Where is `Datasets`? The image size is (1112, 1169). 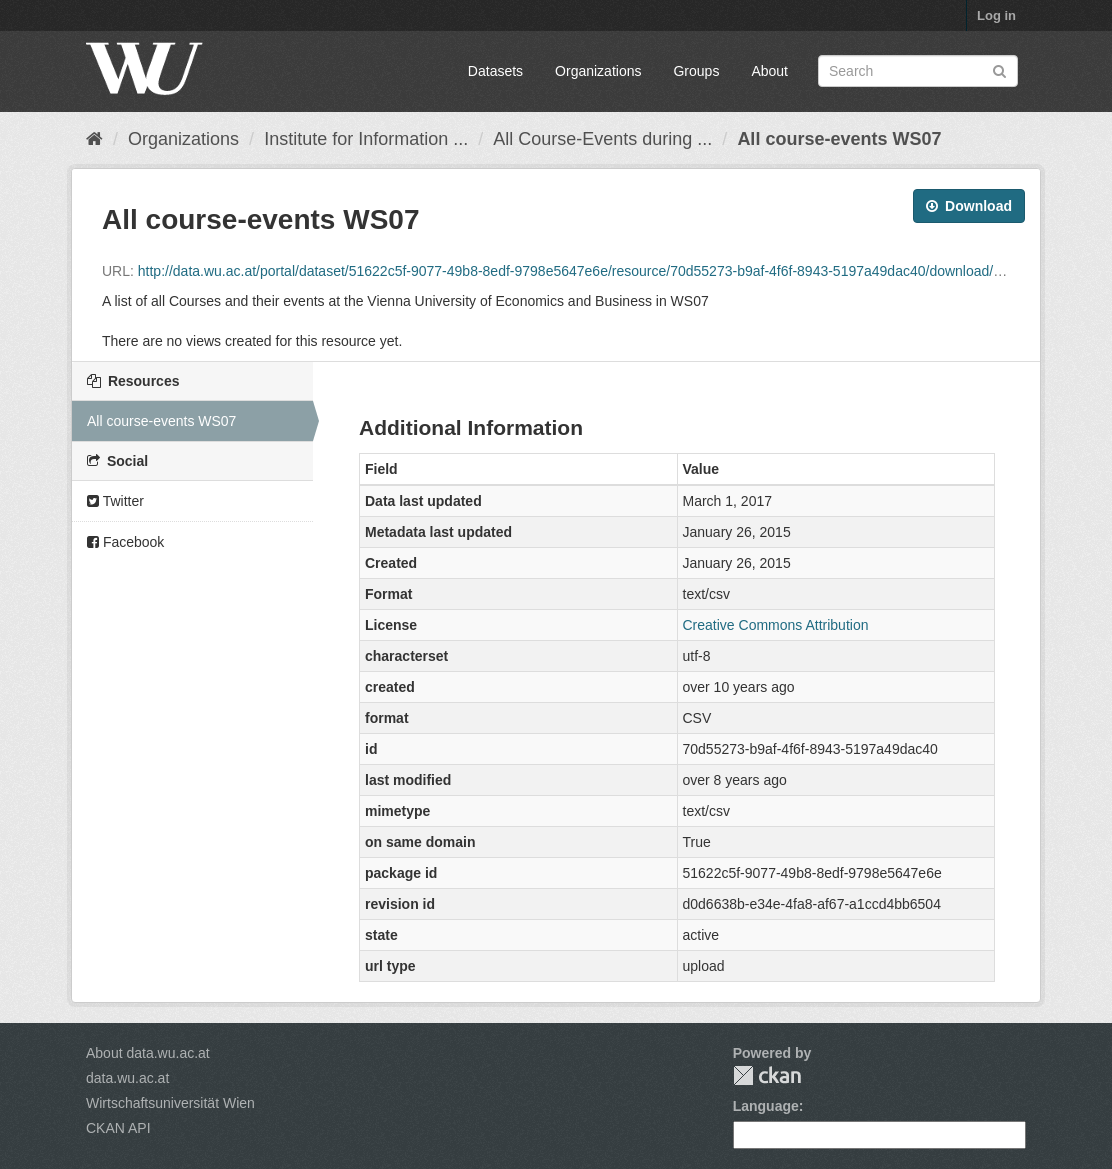
Datasets is located at coordinates (495, 71).